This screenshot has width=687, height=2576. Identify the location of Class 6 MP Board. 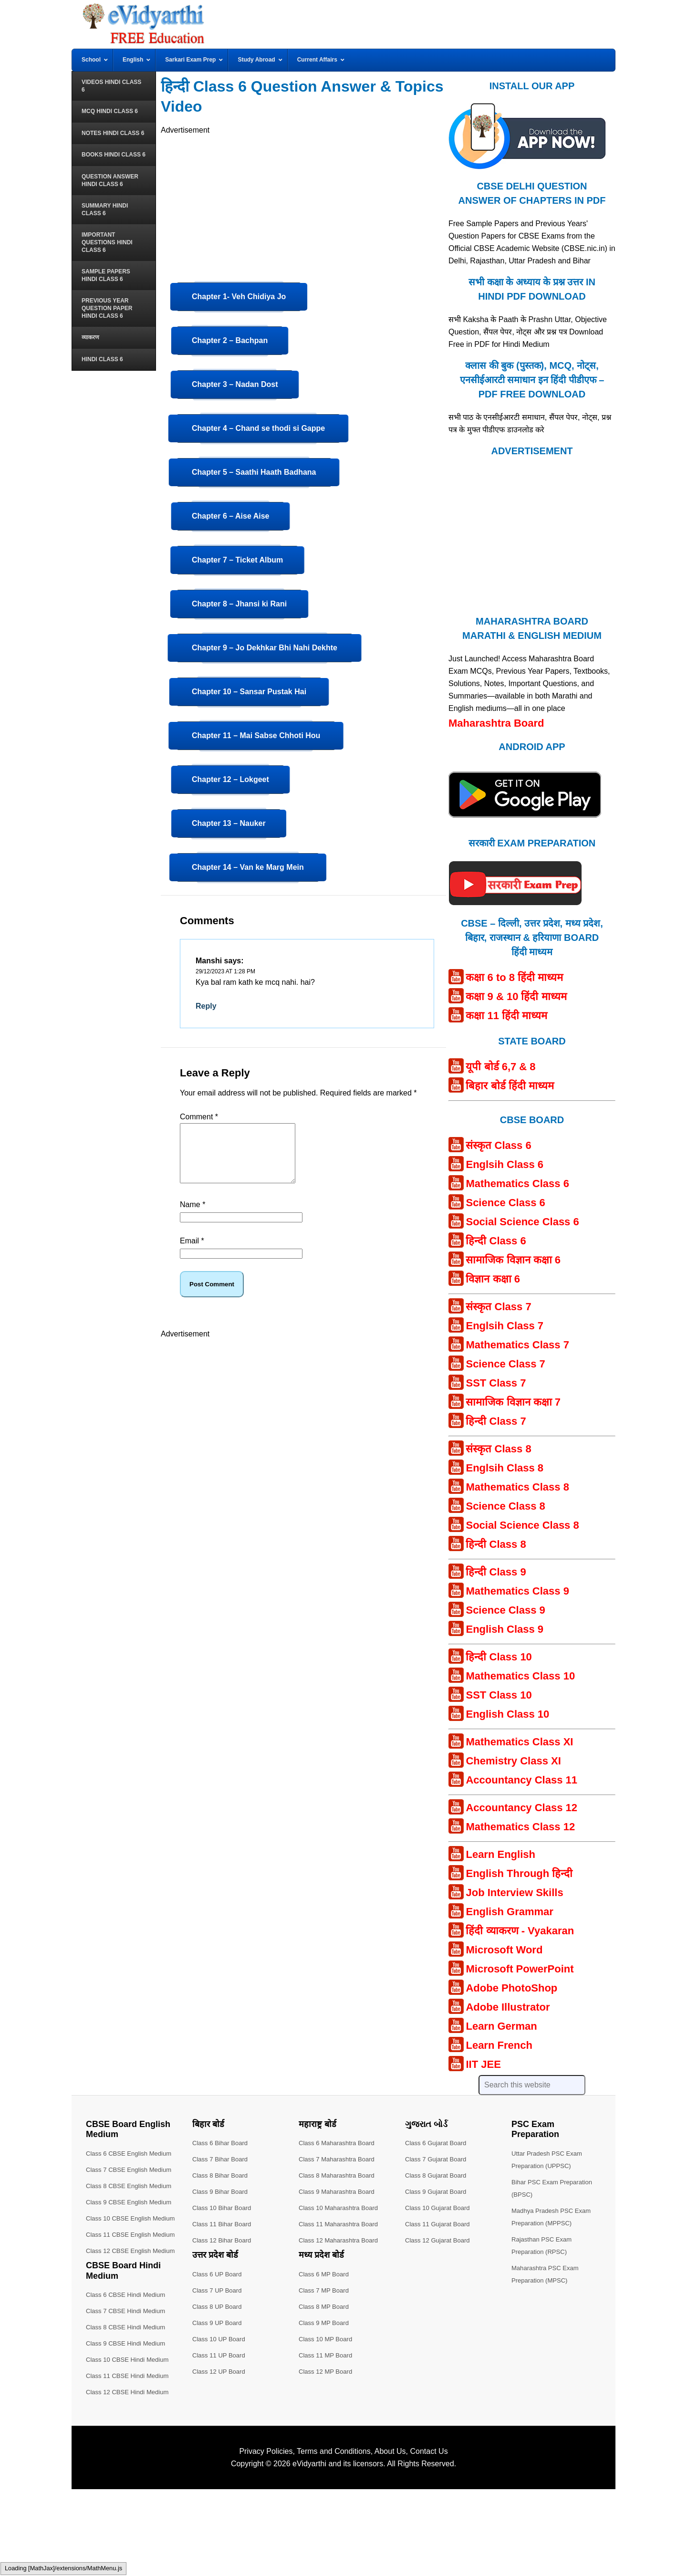
(326, 2274).